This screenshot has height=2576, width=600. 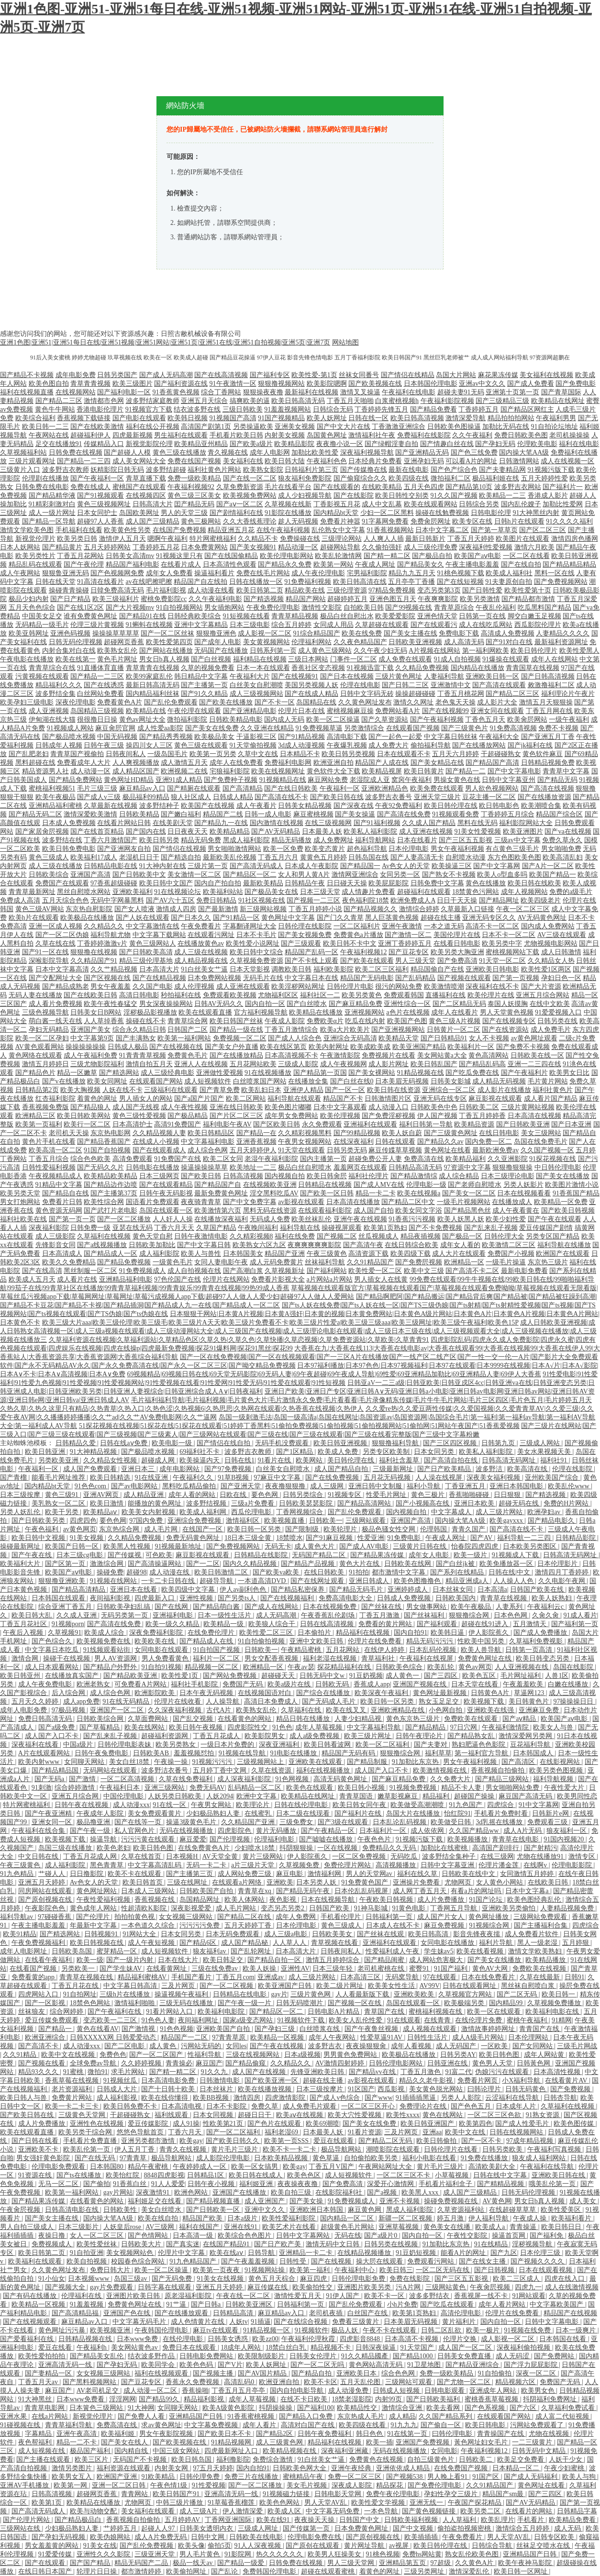 What do you see at coordinates (402, 1133) in the screenshot?
I see `欧美人妖自蔚` at bounding box center [402, 1133].